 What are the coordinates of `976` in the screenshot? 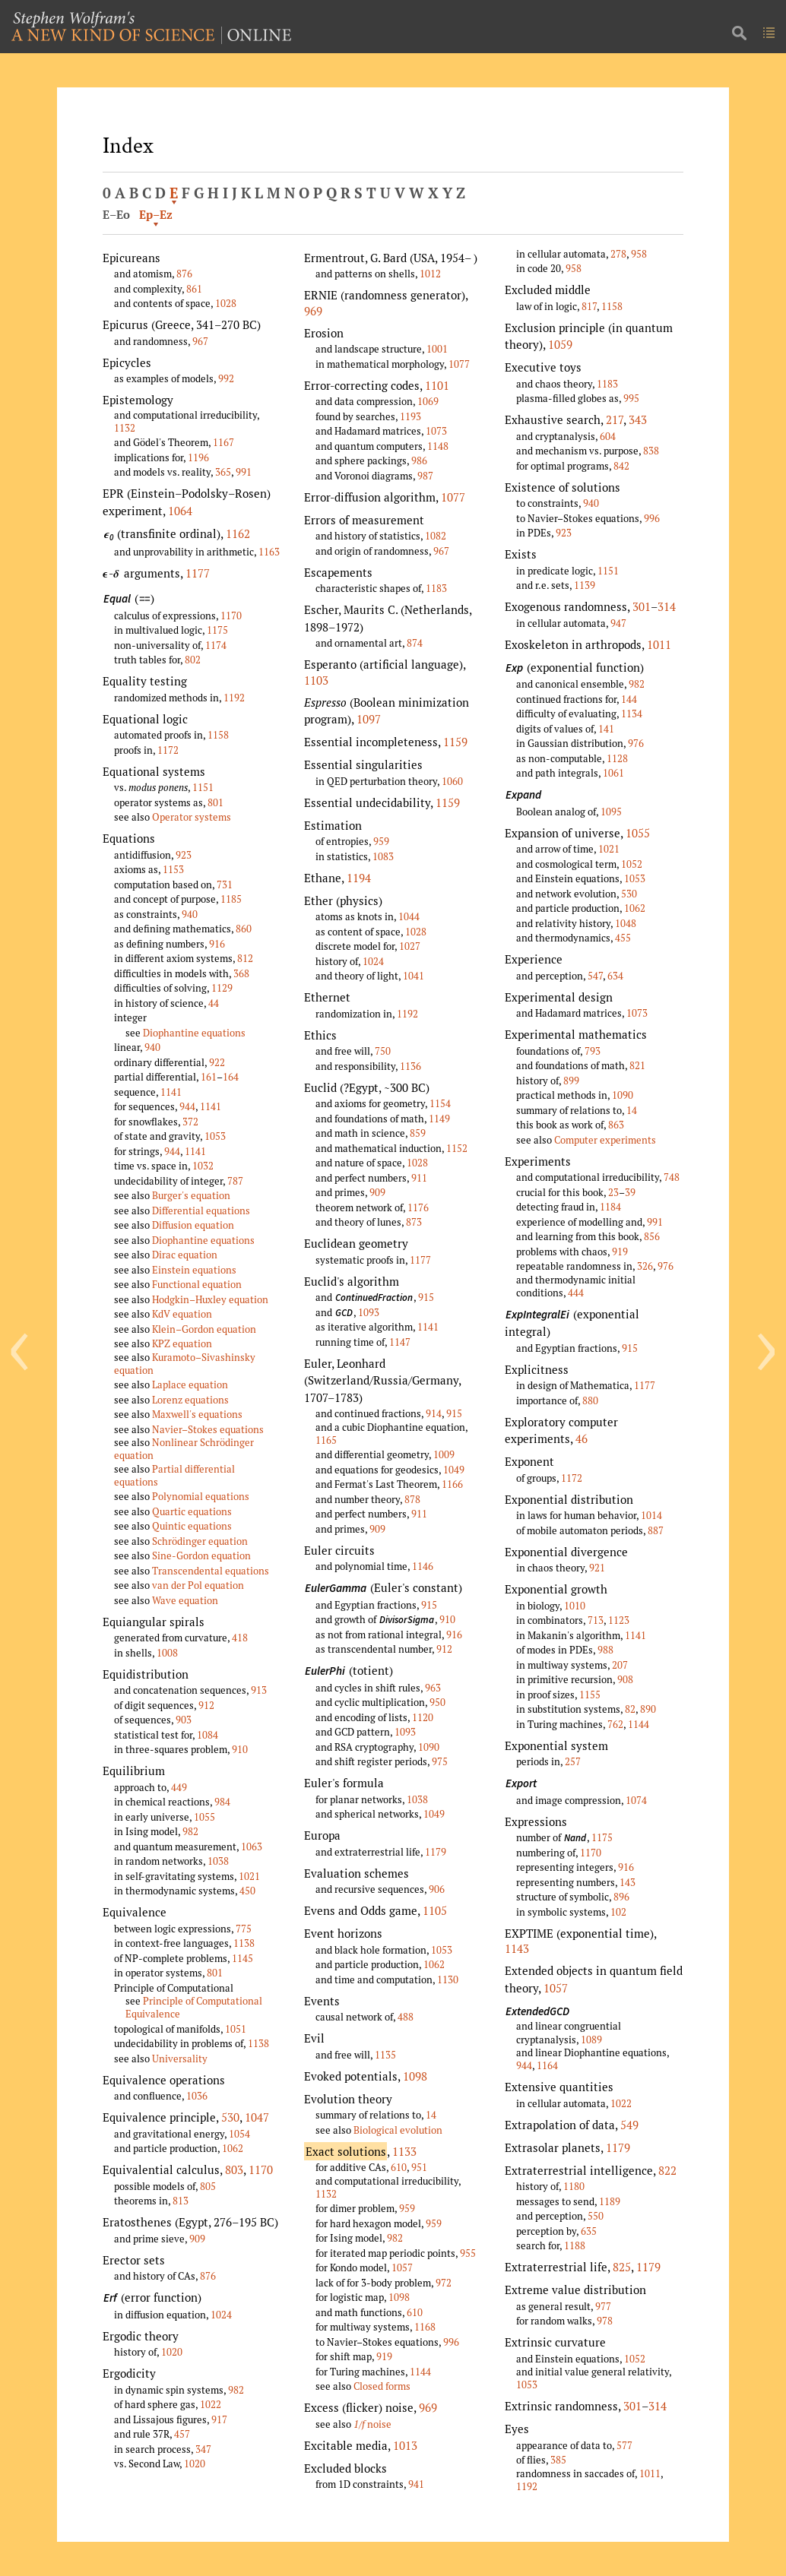 It's located at (636, 743).